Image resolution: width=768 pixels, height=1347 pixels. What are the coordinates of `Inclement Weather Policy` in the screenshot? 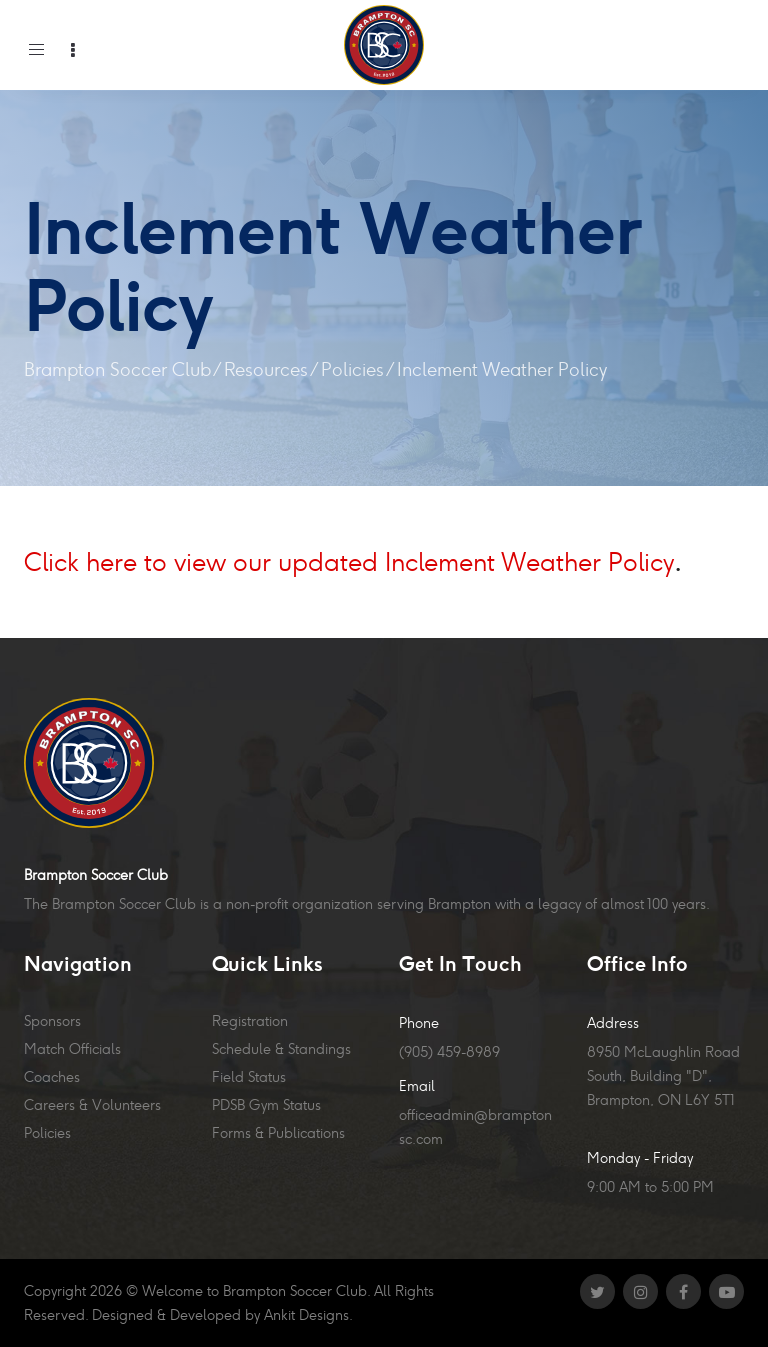 It's located at (526, 562).